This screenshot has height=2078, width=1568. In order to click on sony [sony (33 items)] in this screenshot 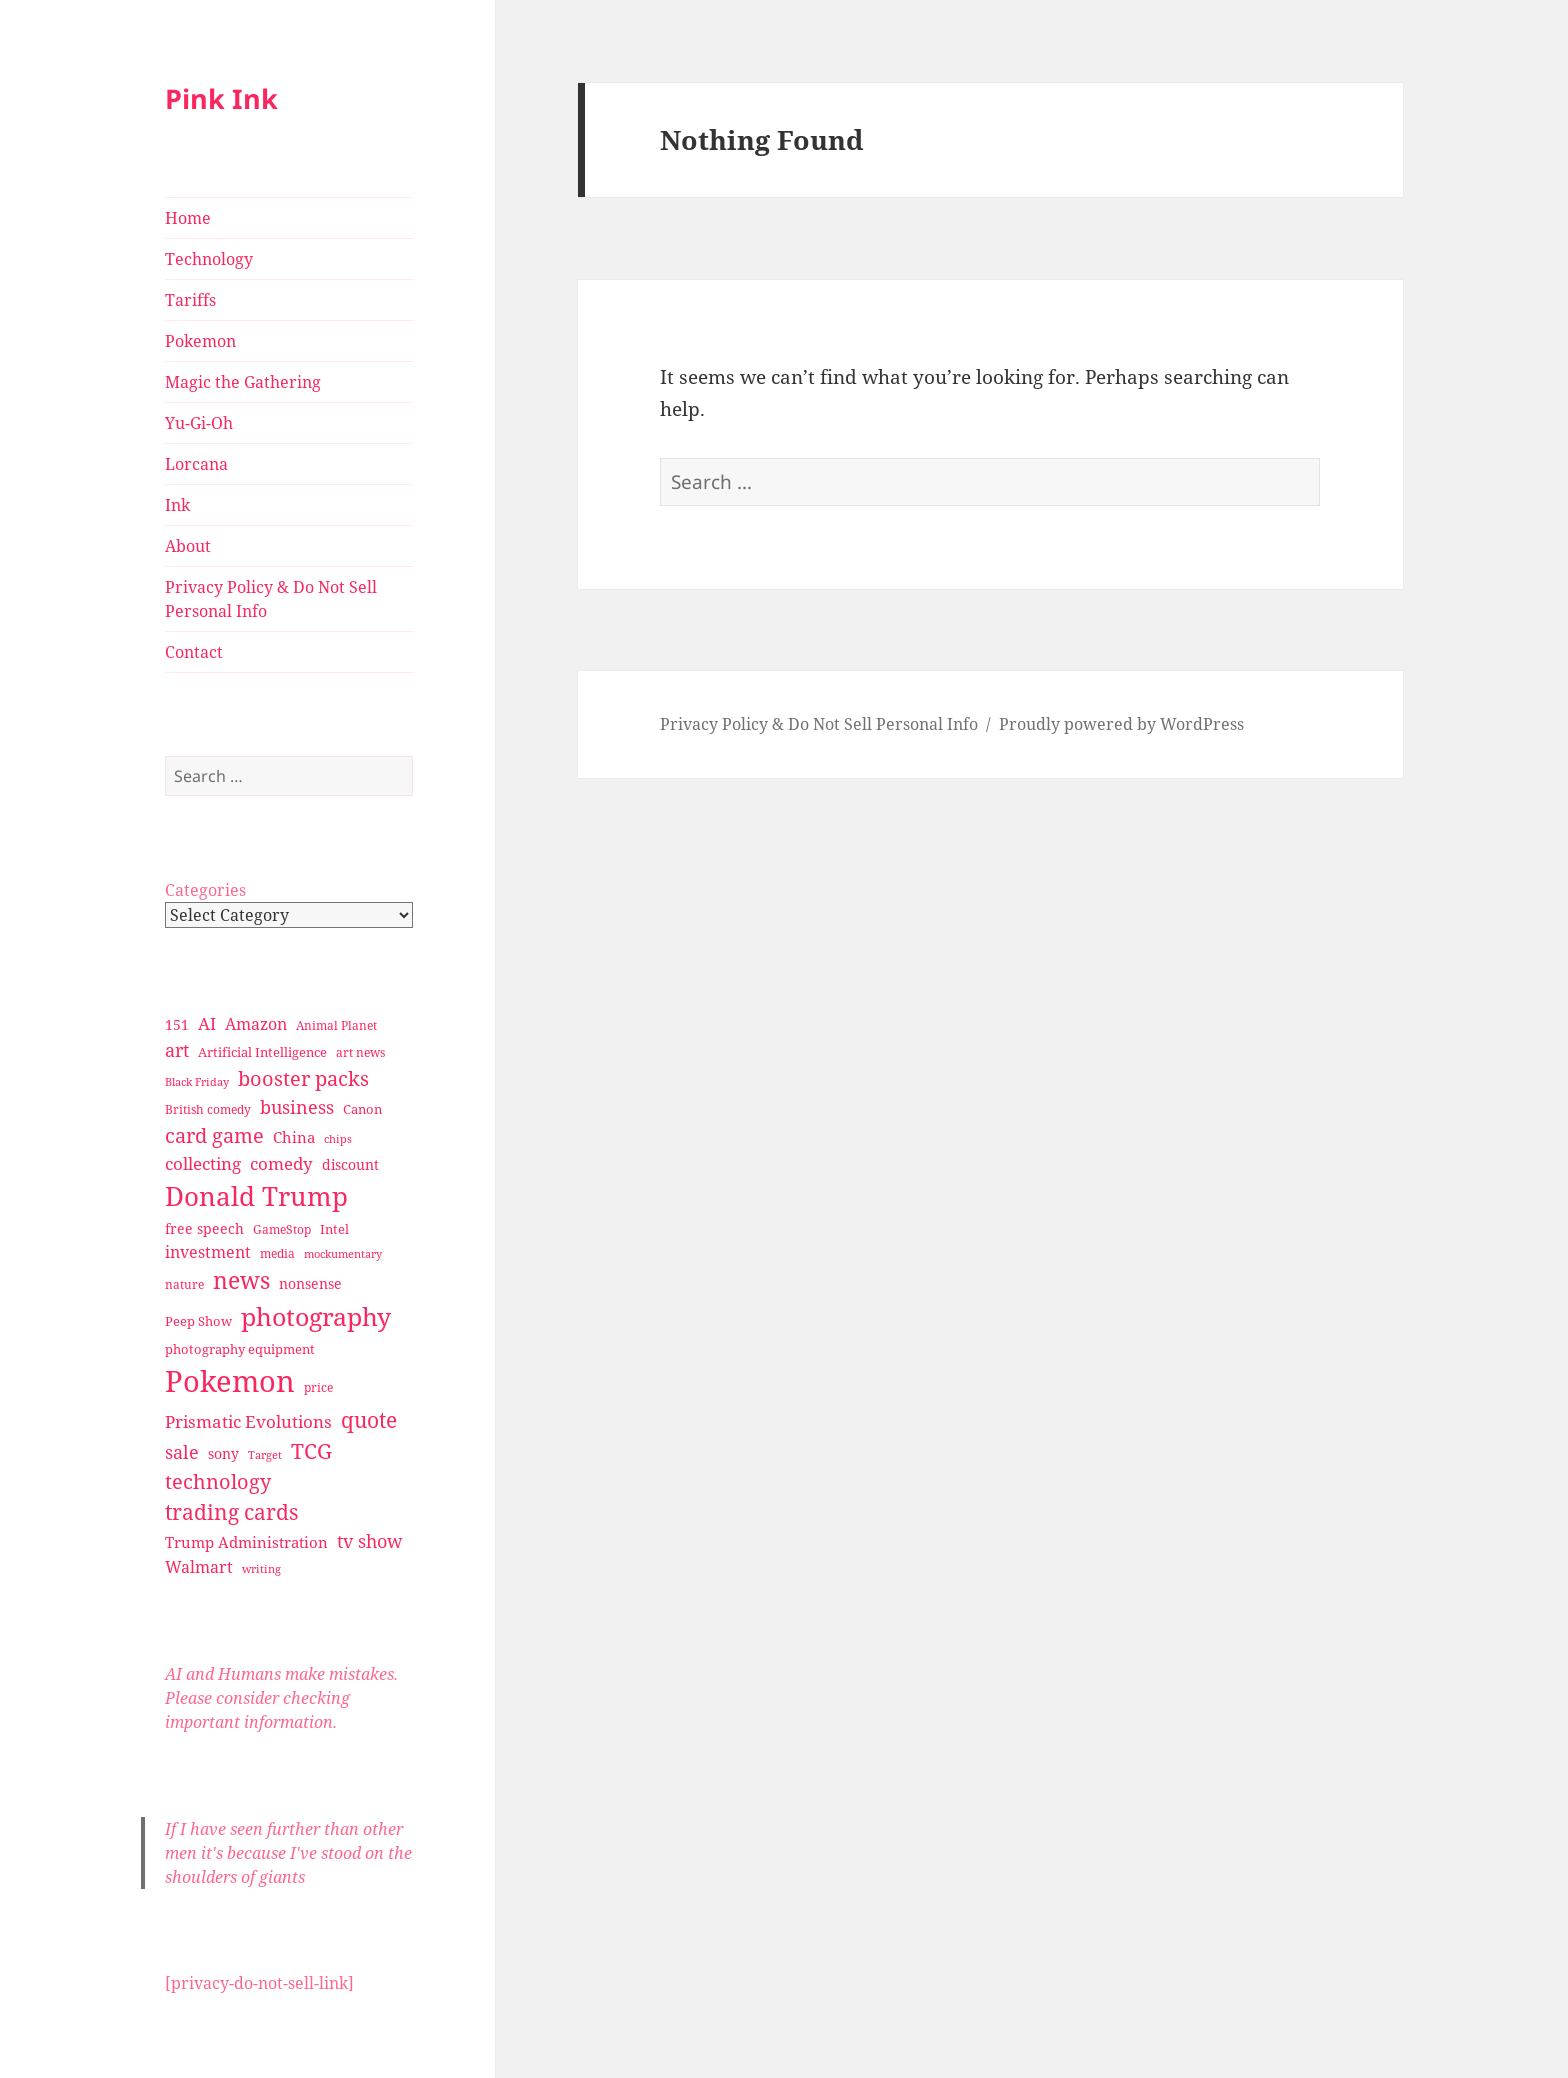, I will do `click(223, 1453)`.